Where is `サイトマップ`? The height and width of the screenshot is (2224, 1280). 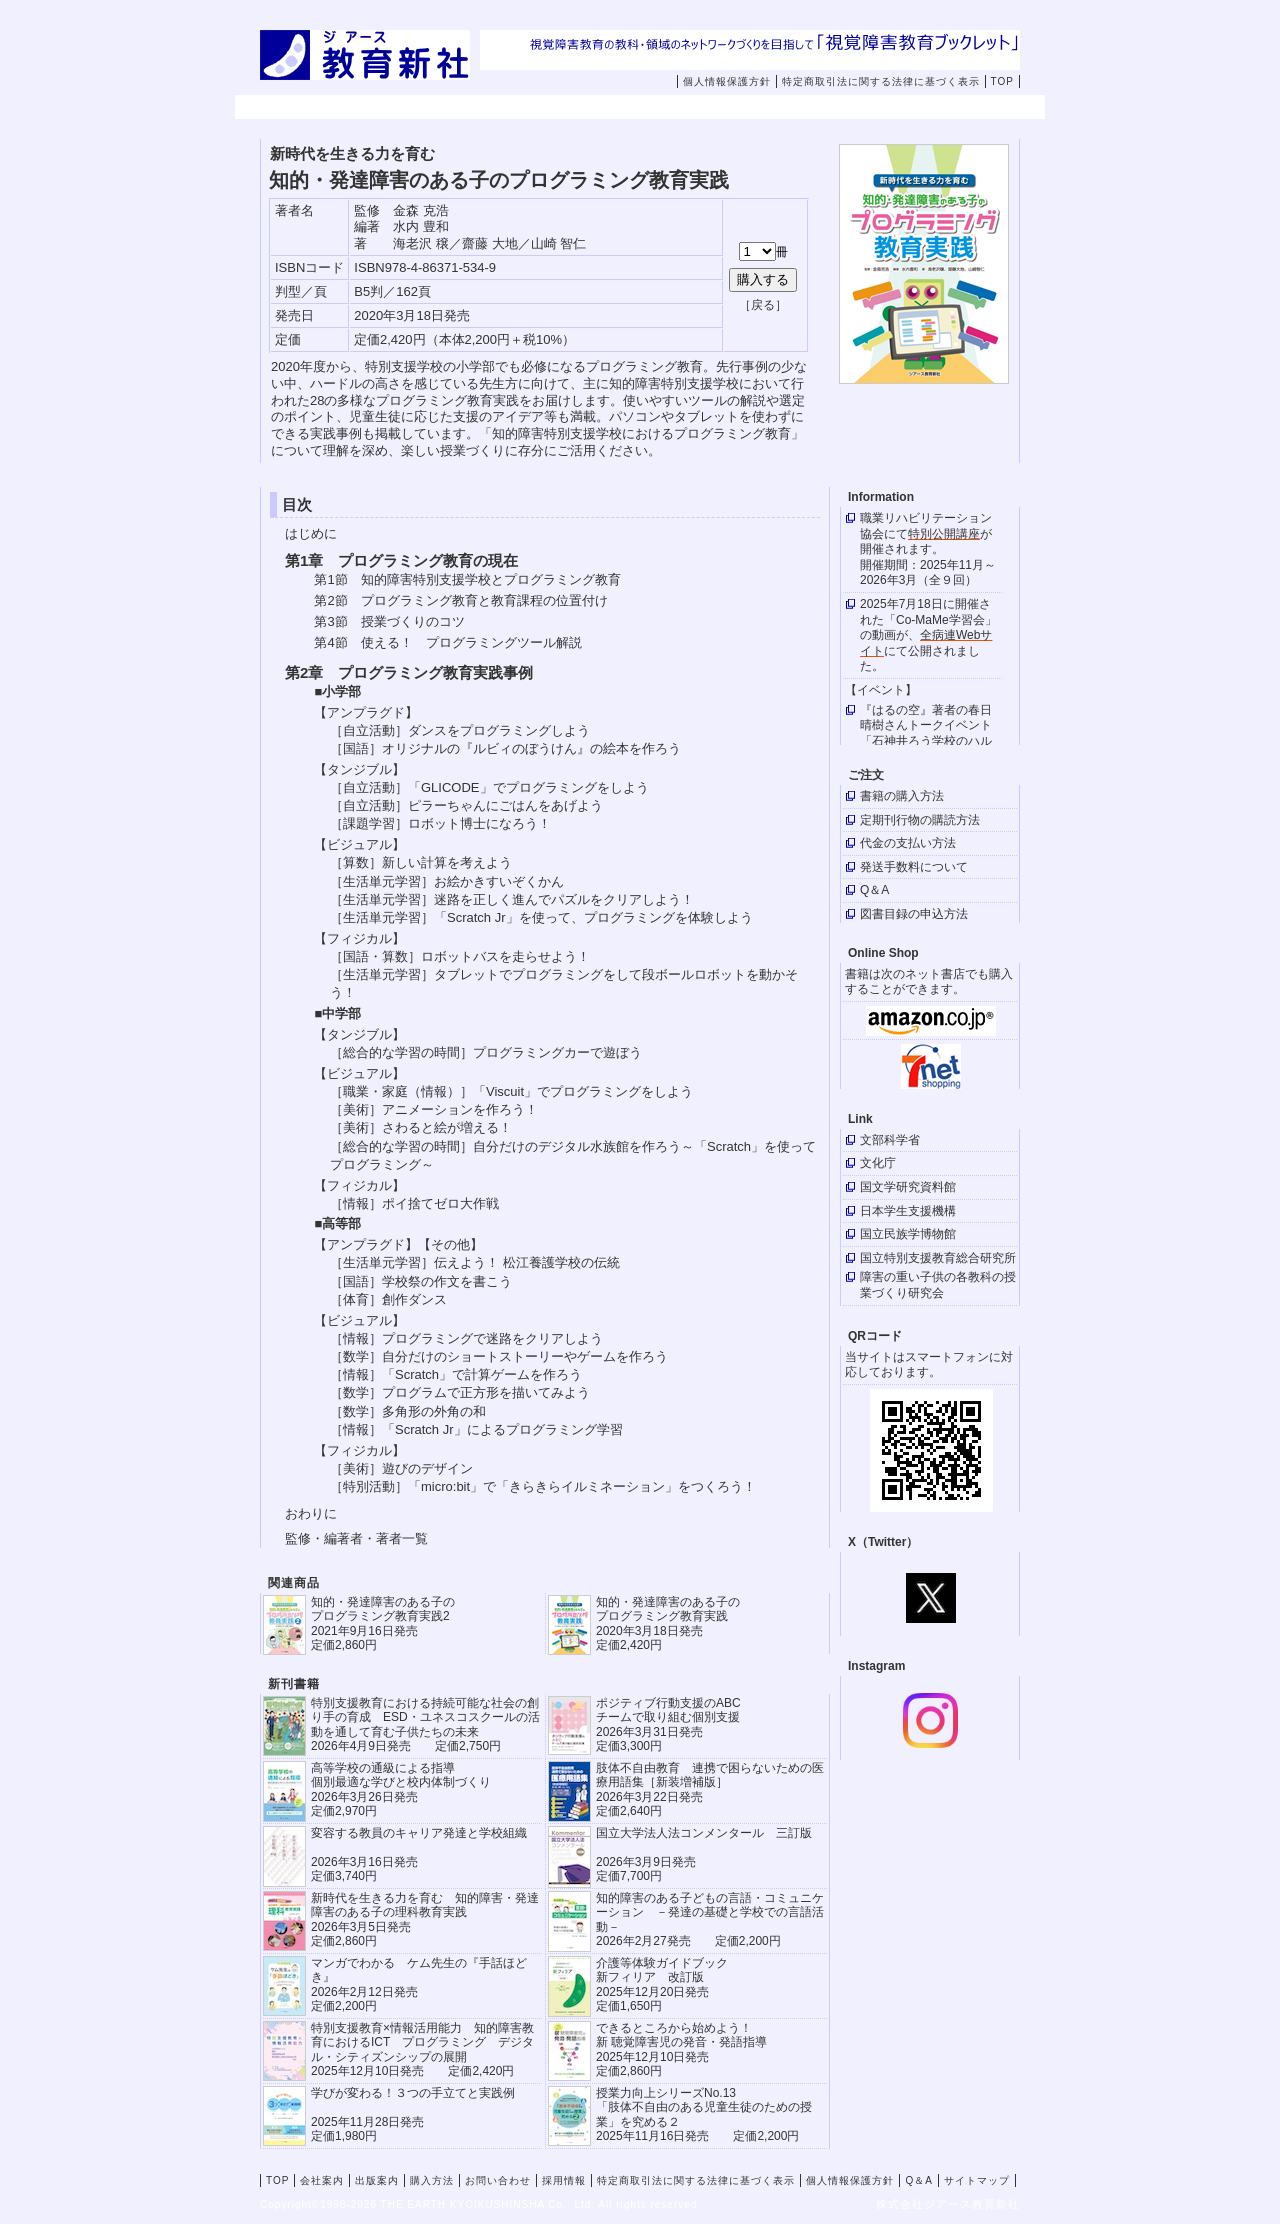
サイトマップ is located at coordinates (977, 2180).